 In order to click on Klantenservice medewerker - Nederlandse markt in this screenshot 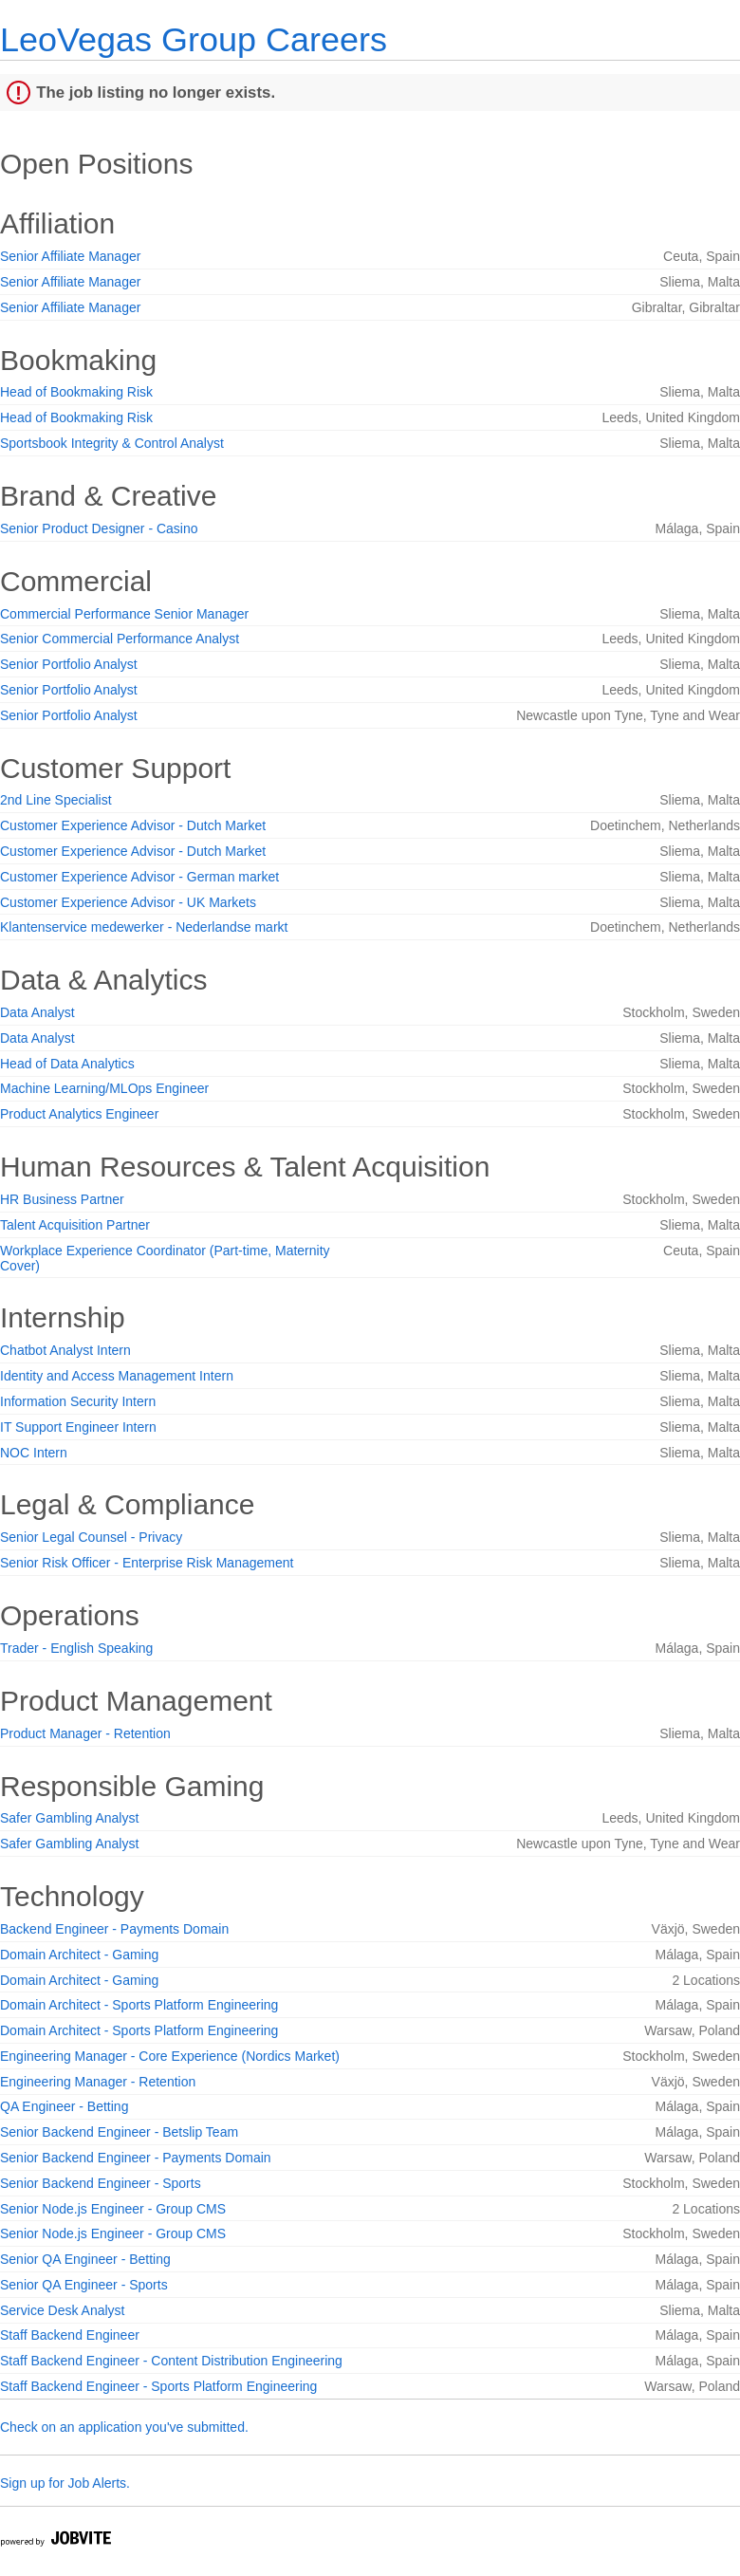, I will do `click(143, 927)`.